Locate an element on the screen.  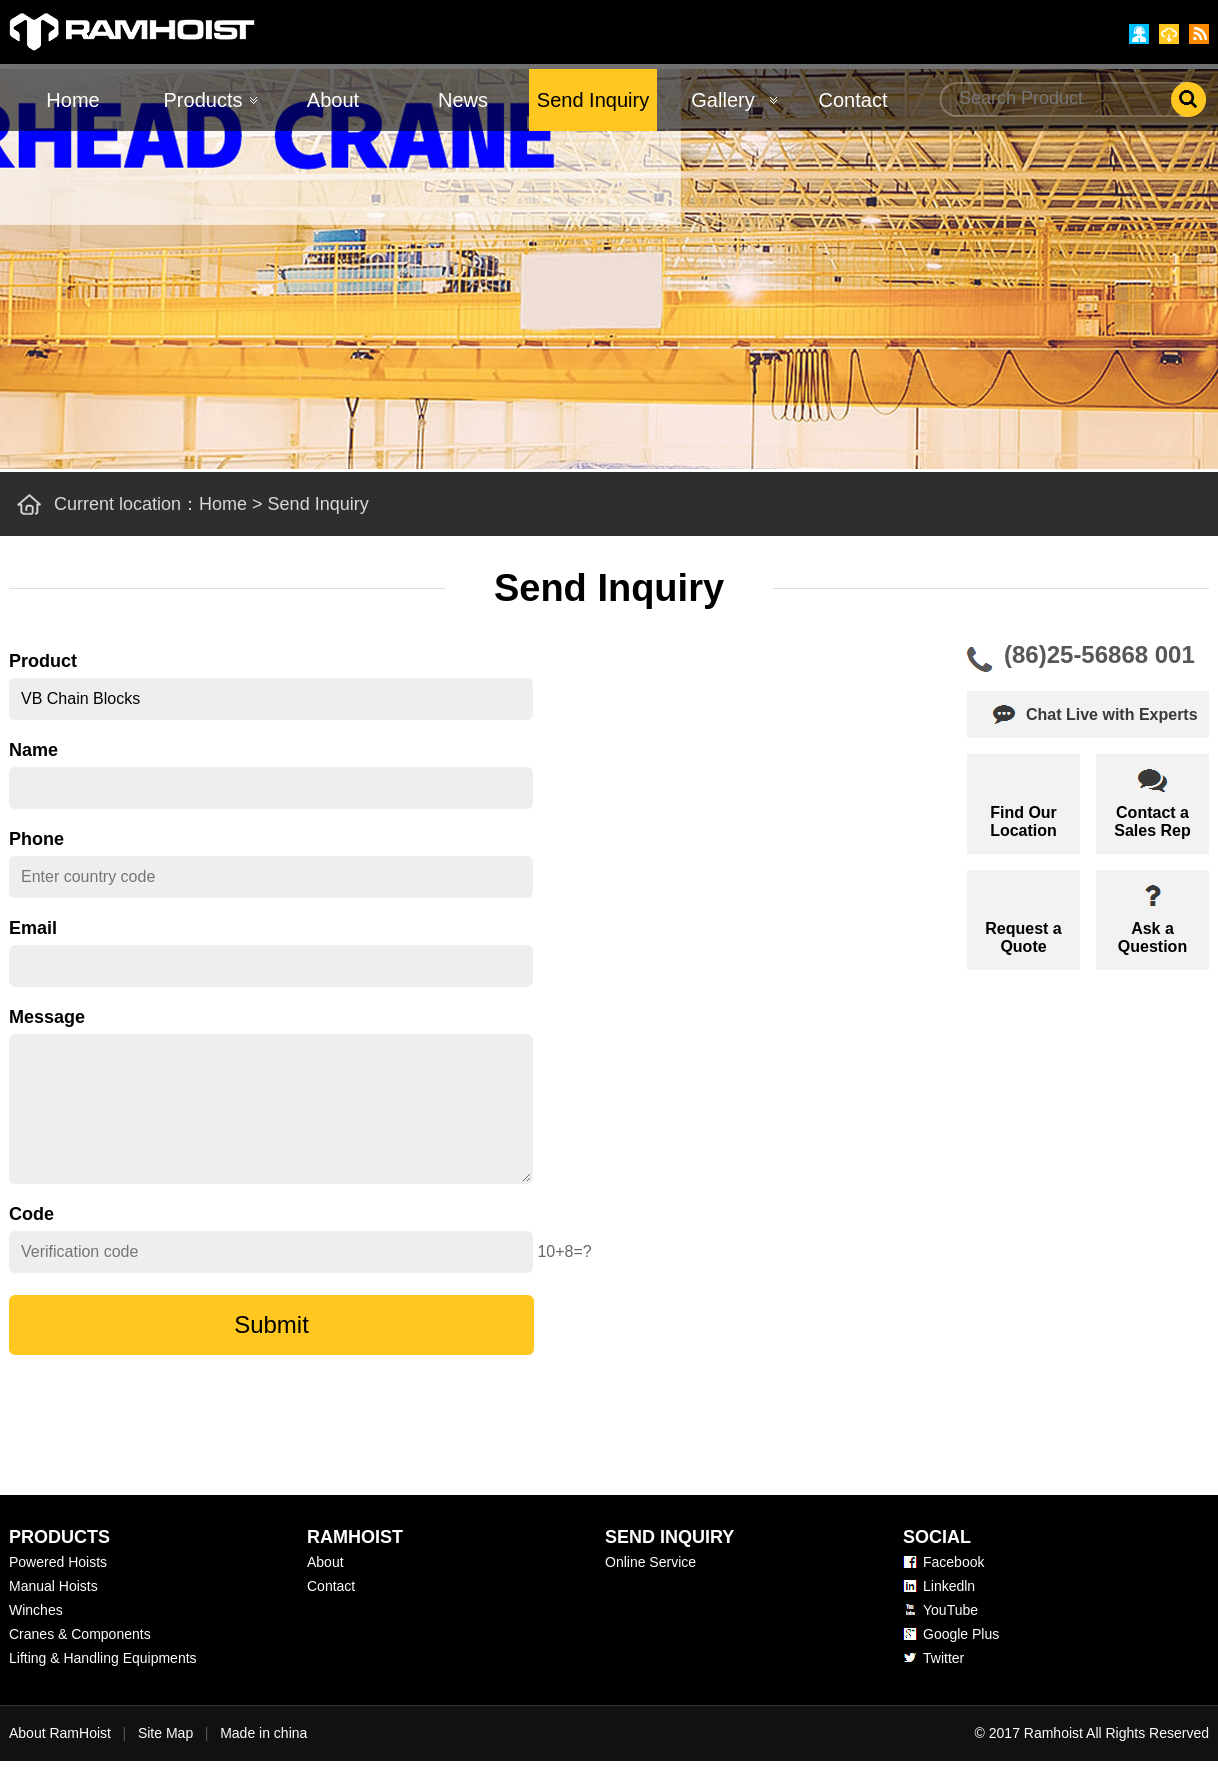
Phone is located at coordinates (36, 839).